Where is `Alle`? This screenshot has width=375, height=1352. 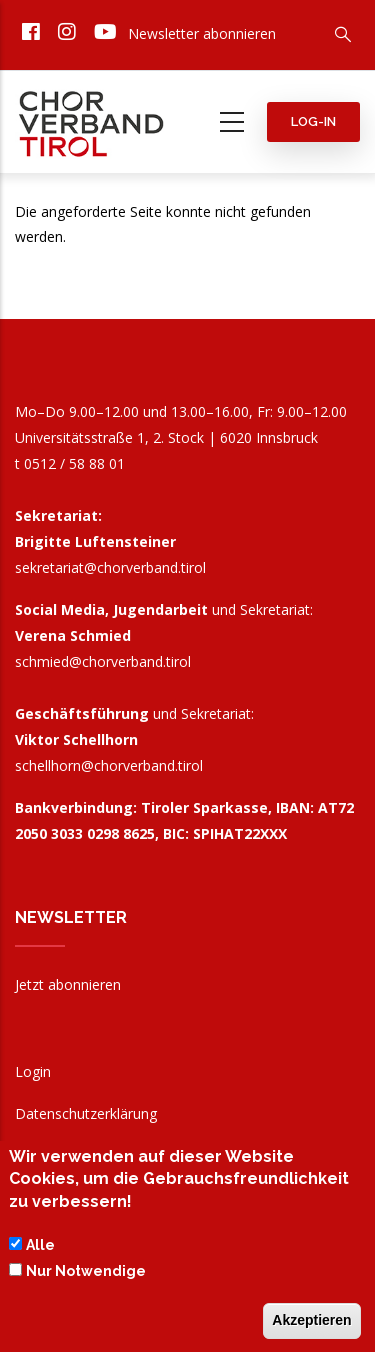
Alle is located at coordinates (40, 1251).